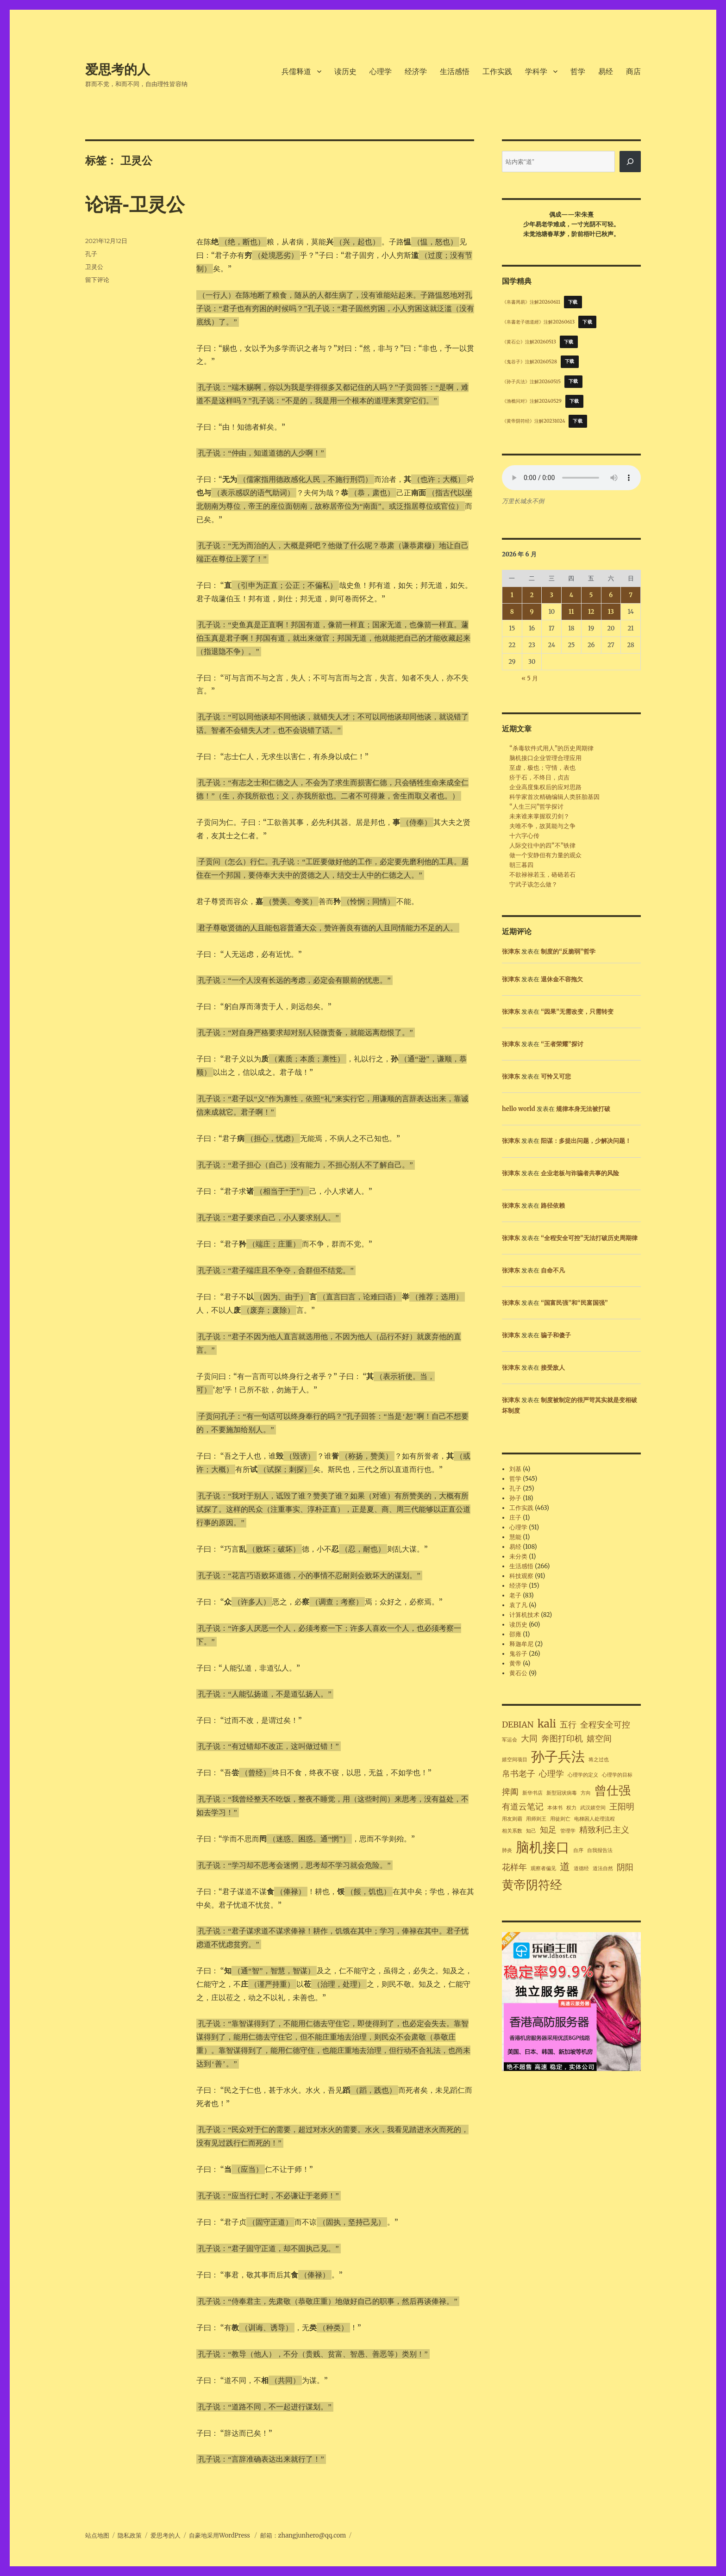  Describe the element at coordinates (630, 595) in the screenshot. I see `7 [2026年6月7日 发布的文章]` at that location.